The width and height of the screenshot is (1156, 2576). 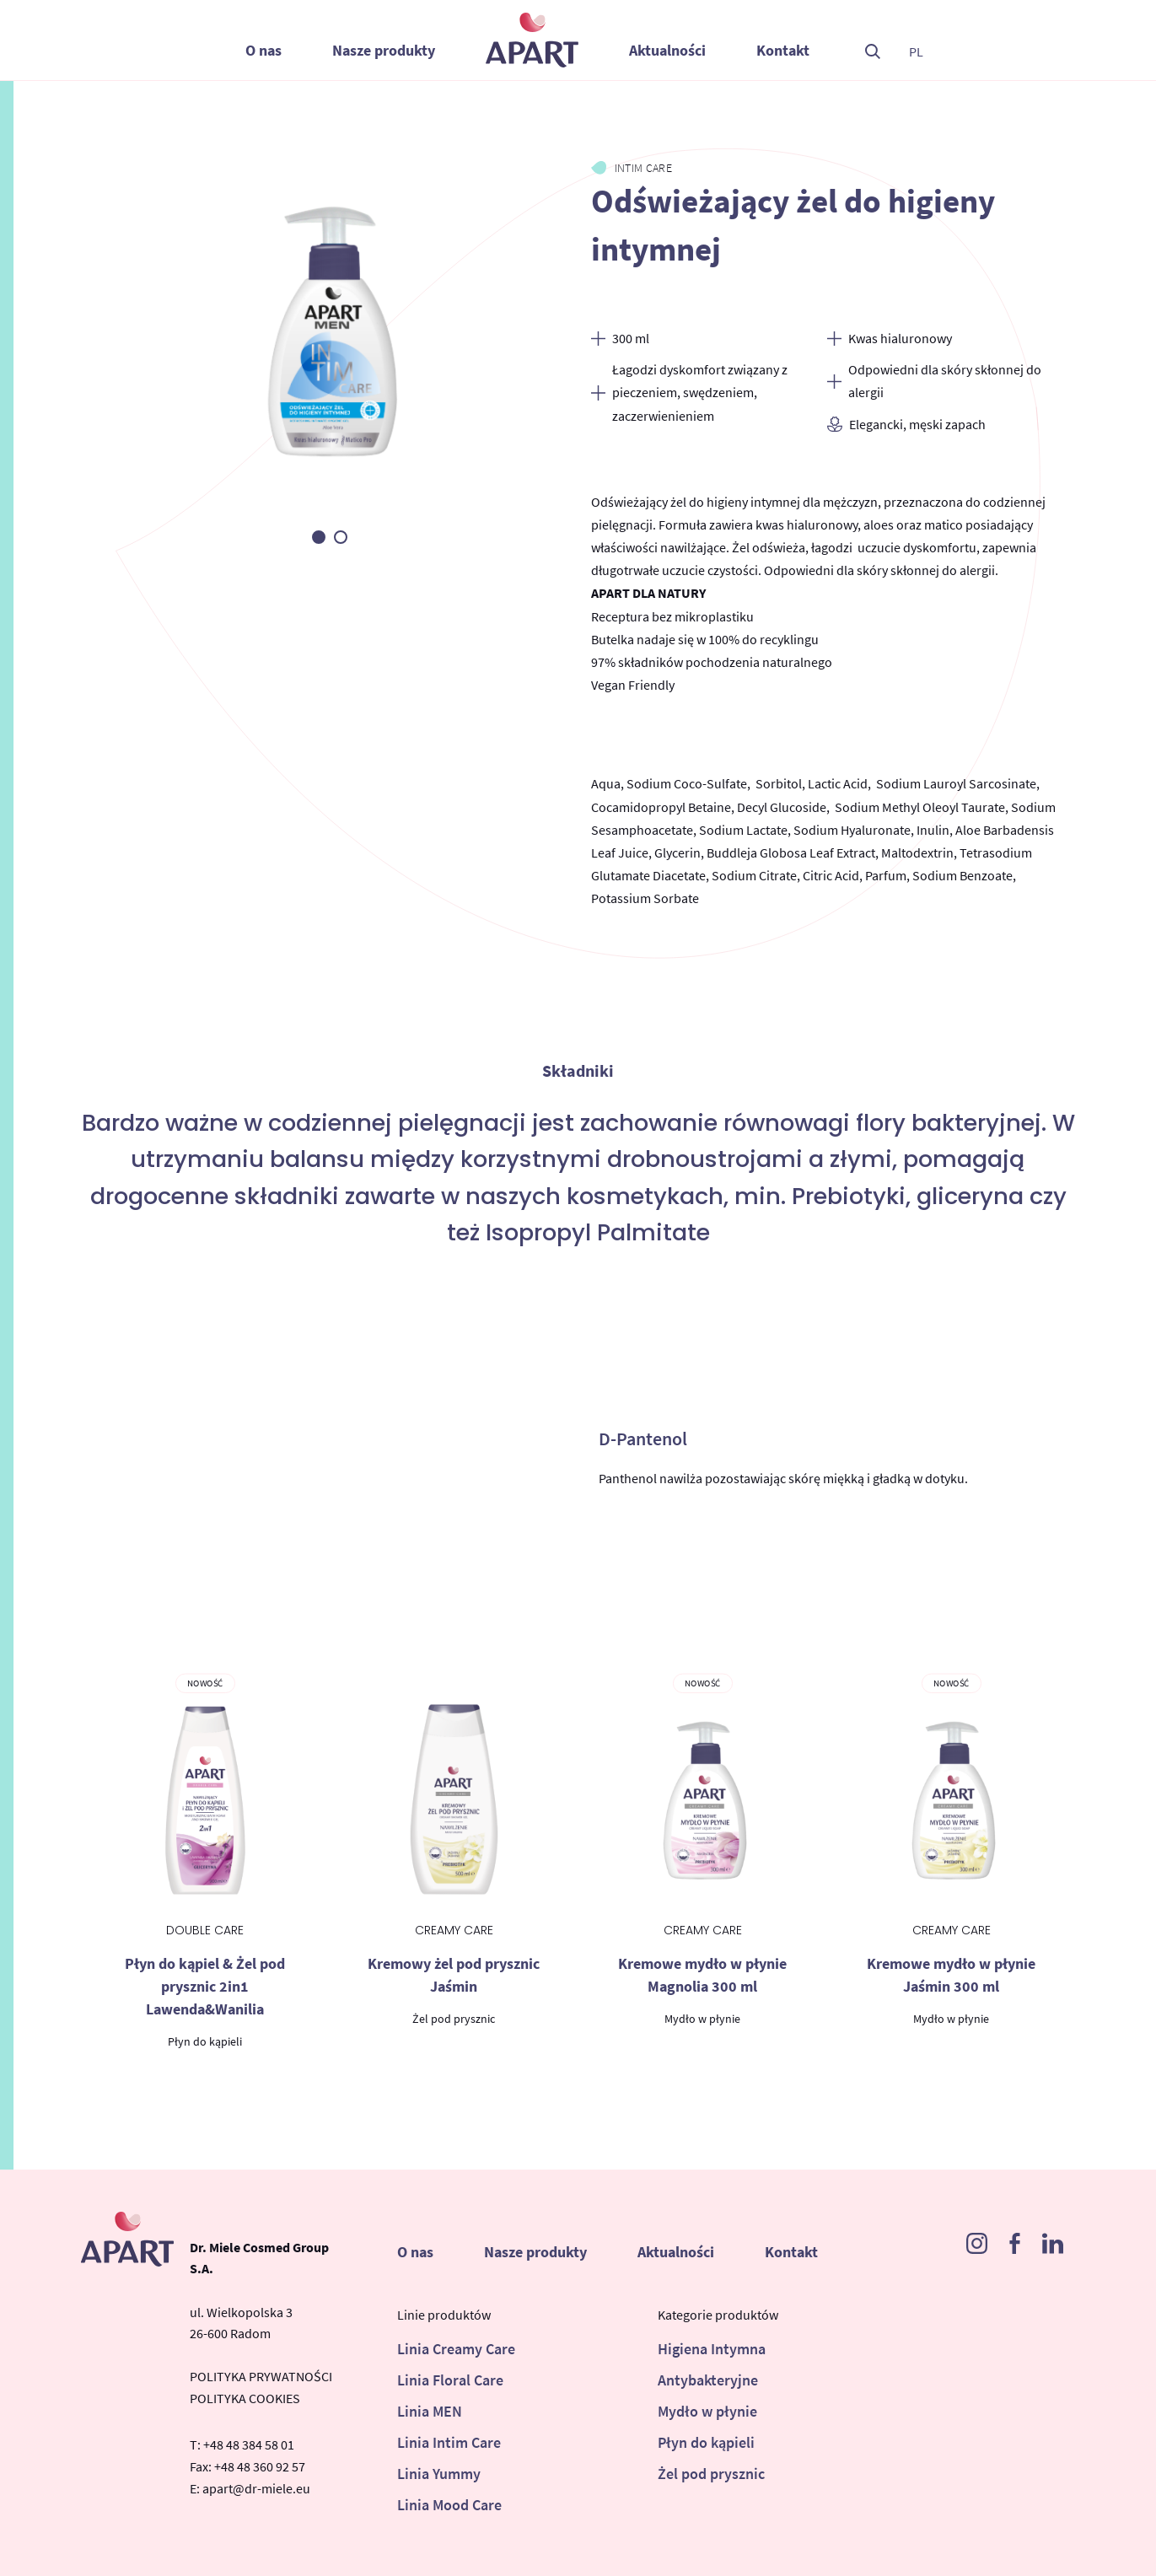 What do you see at coordinates (248, 2444) in the screenshot?
I see `+48 48 384 58 01` at bounding box center [248, 2444].